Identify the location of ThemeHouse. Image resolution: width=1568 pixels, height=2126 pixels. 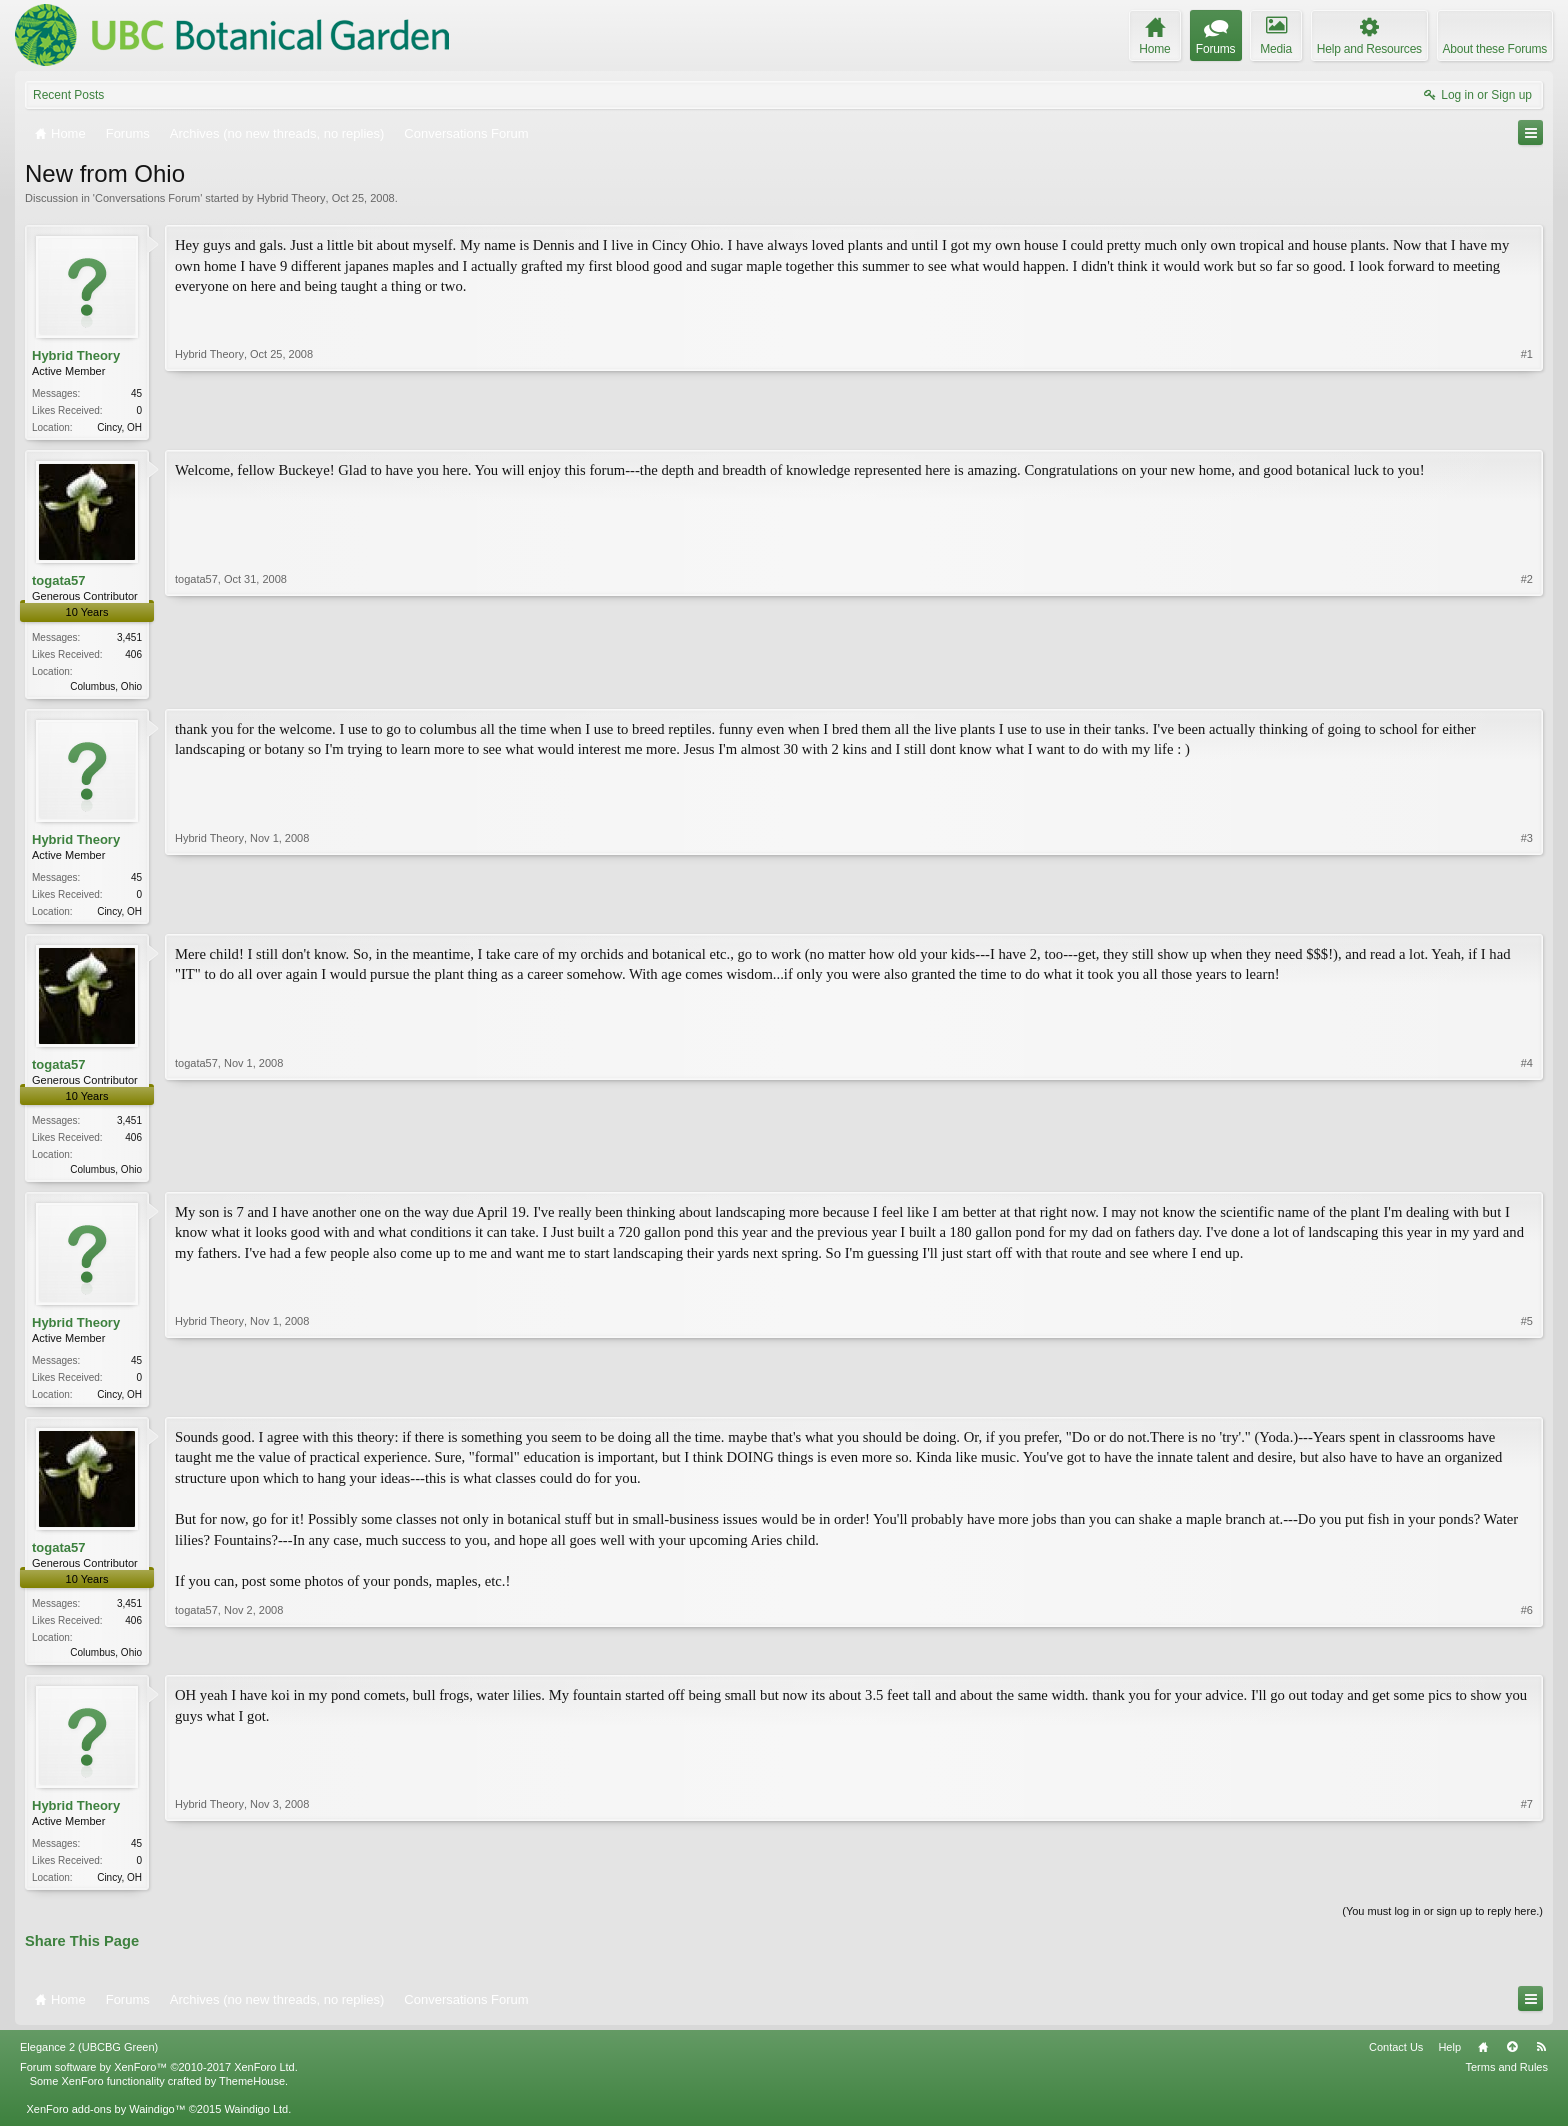
(252, 2094).